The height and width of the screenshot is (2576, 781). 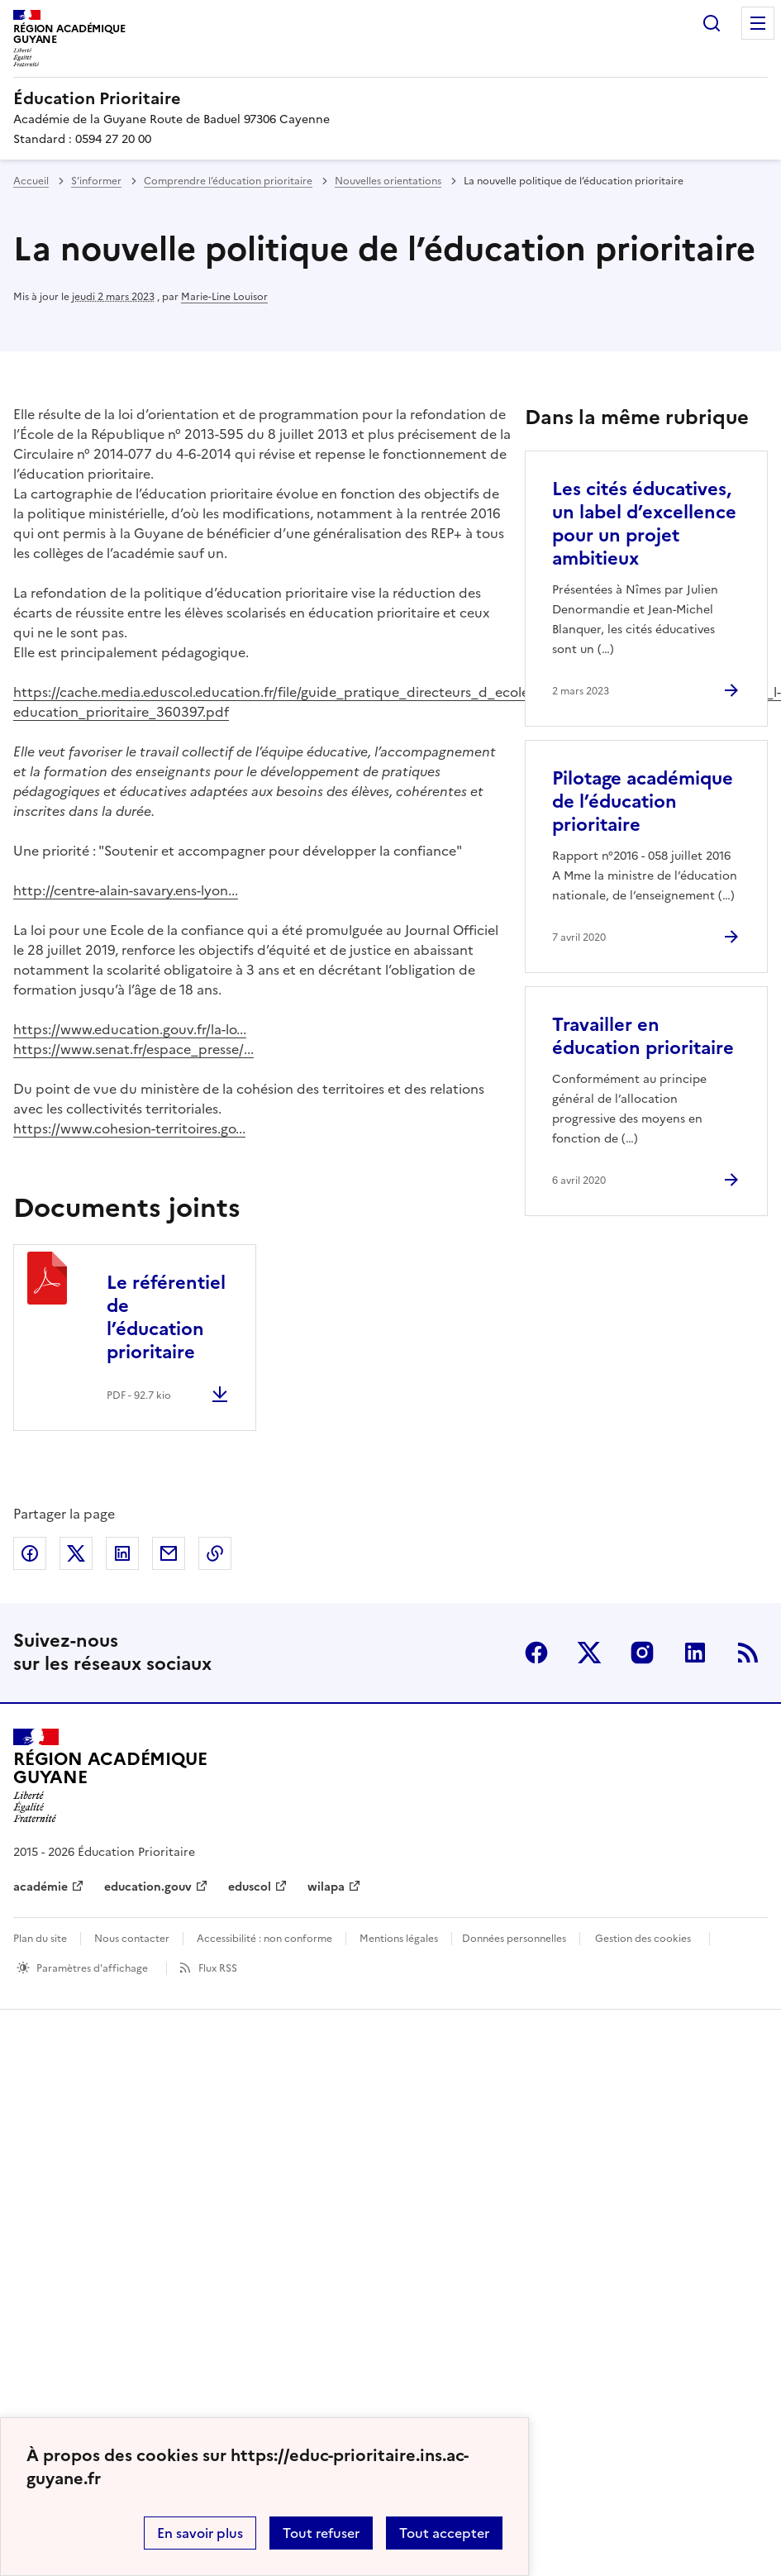 I want to click on https://www.cohesion-territoires.go..., so click(x=129, y=1128).